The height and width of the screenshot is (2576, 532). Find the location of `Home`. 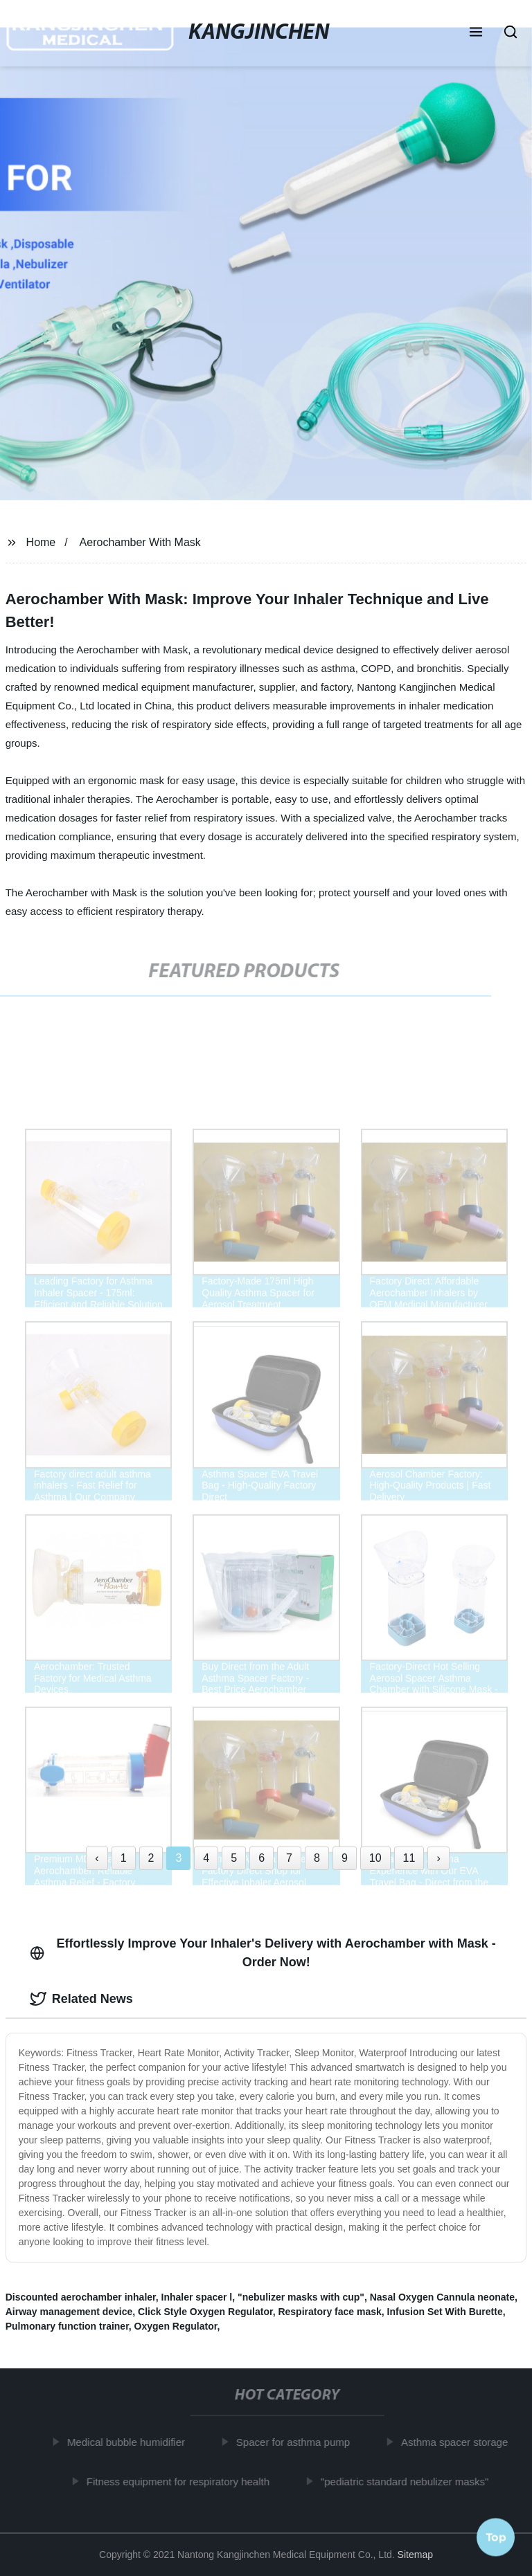

Home is located at coordinates (41, 542).